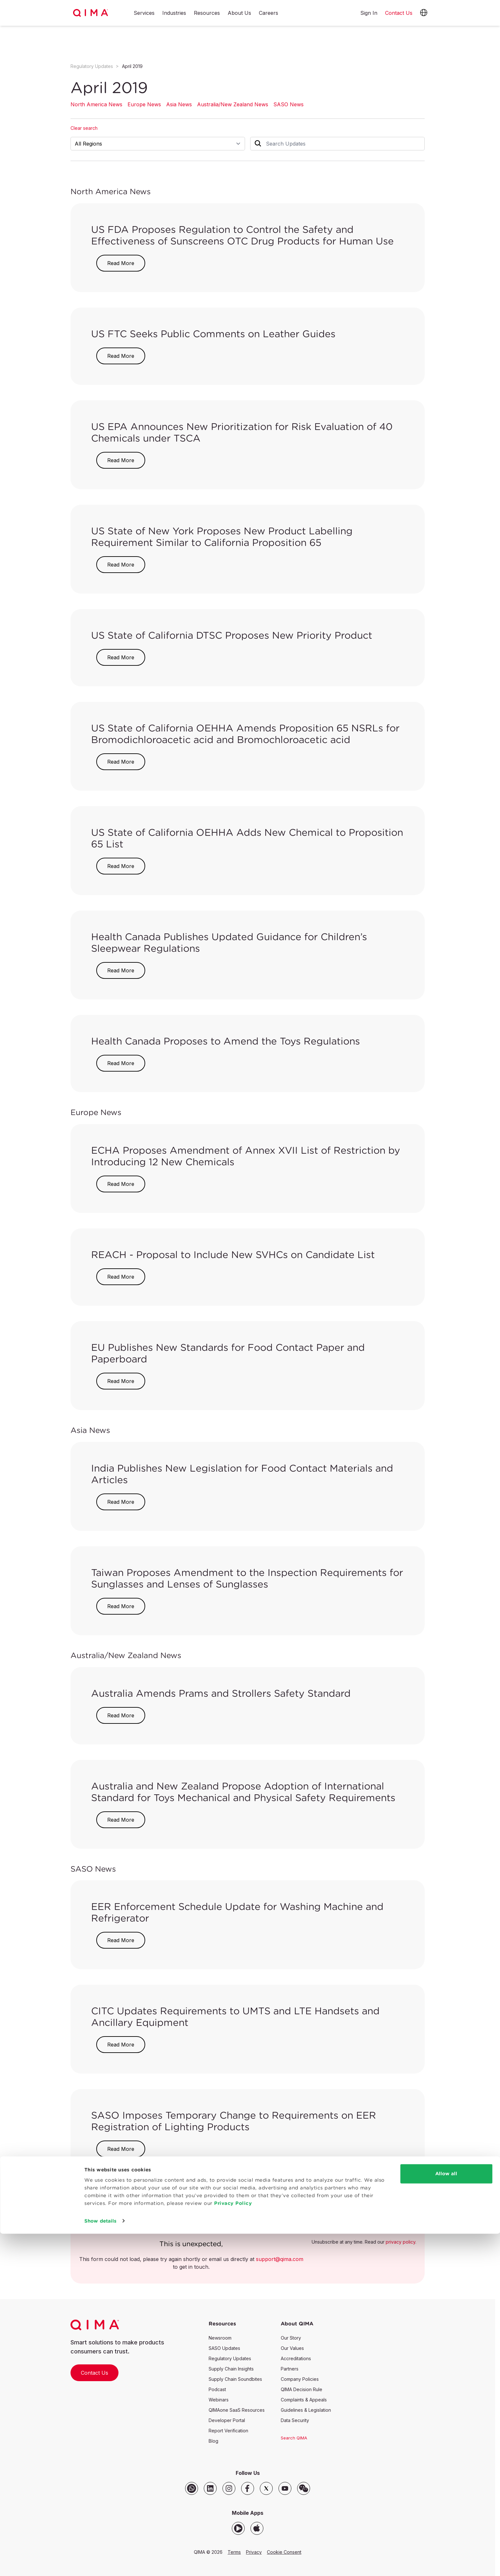 This screenshot has height=2576, width=500. What do you see at coordinates (306, 2410) in the screenshot?
I see `Guidelines & Legislation` at bounding box center [306, 2410].